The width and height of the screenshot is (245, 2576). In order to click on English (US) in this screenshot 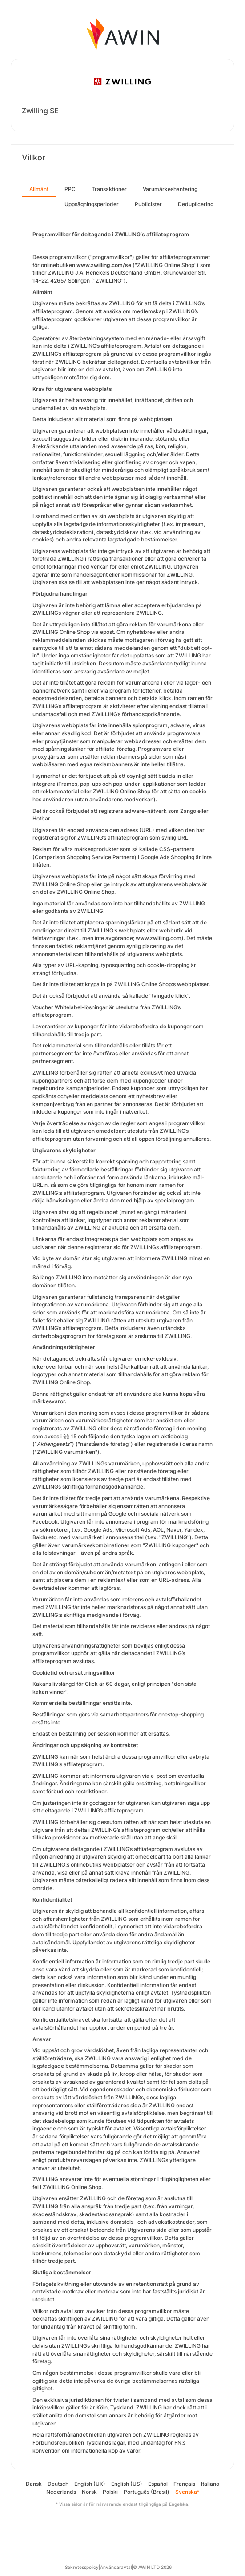, I will do `click(126, 2483)`.